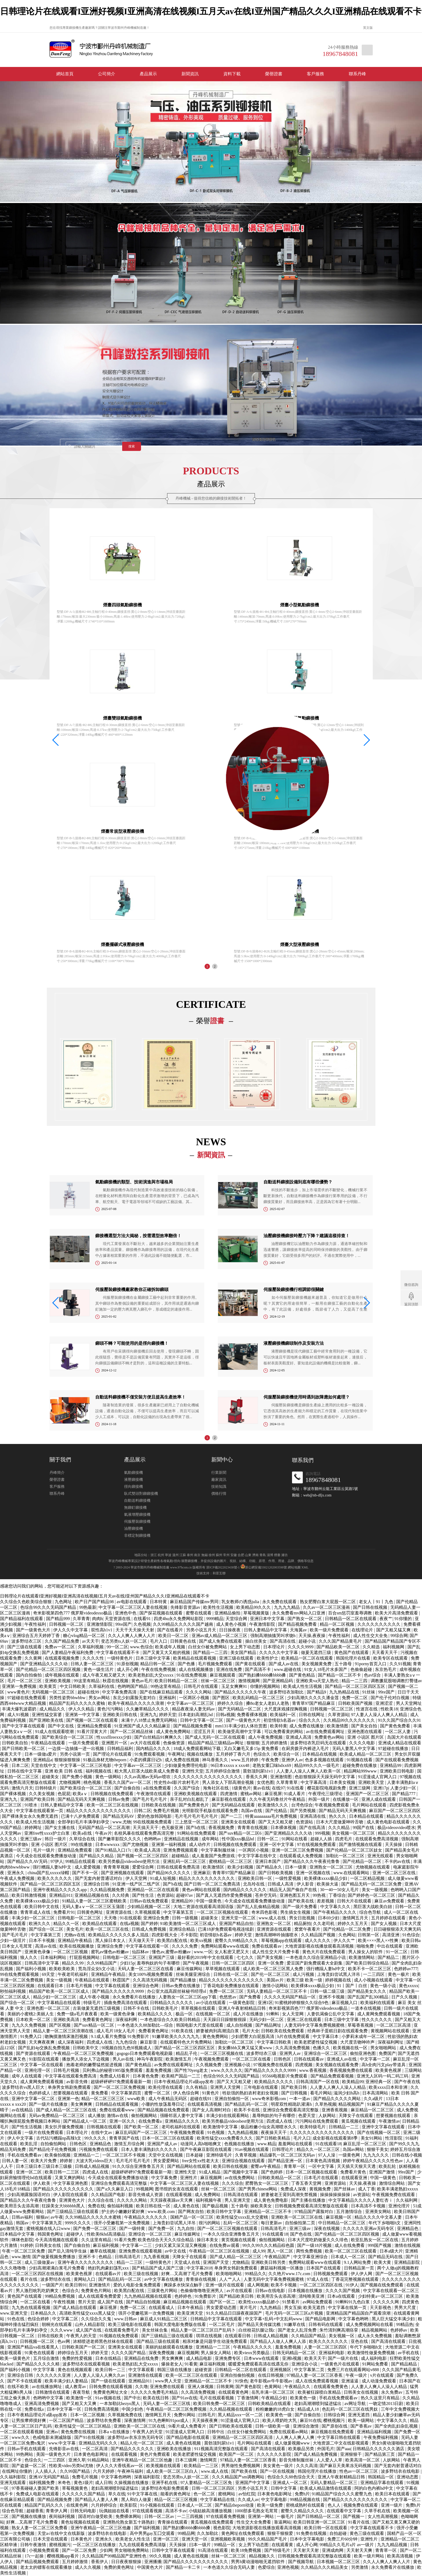  What do you see at coordinates (332, 1709) in the screenshot?
I see `日韩视频一区二区三区` at bounding box center [332, 1709].